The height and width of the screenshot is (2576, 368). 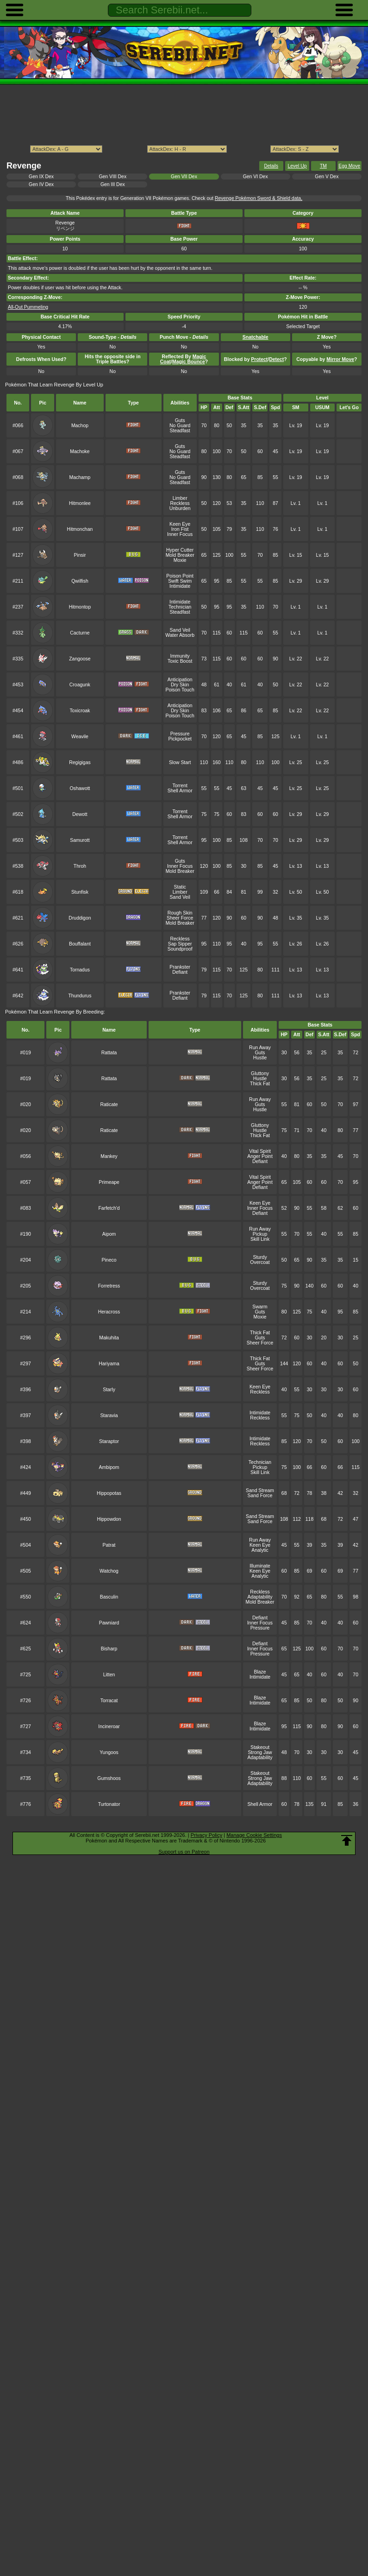 What do you see at coordinates (180, 733) in the screenshot?
I see `Pressure` at bounding box center [180, 733].